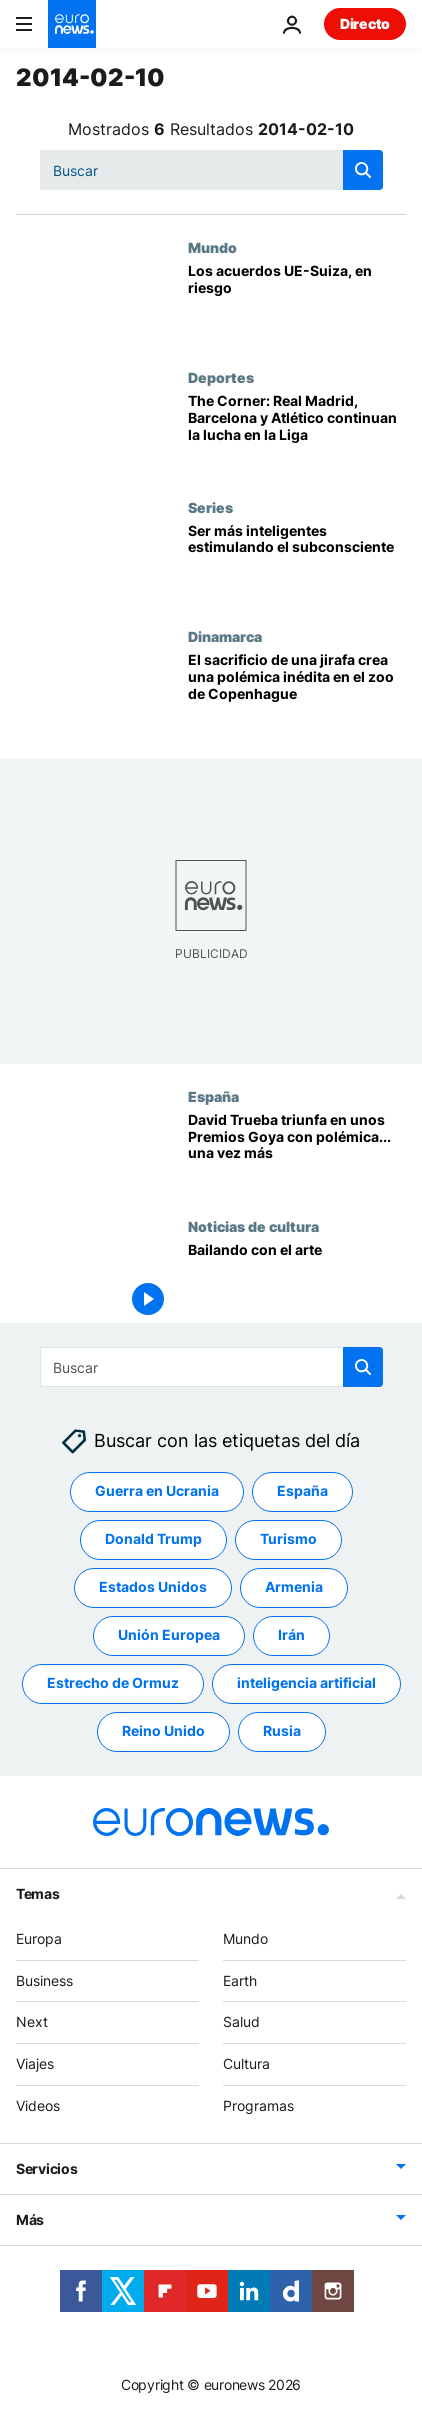  Describe the element at coordinates (38, 1893) in the screenshot. I see `Temas` at that location.